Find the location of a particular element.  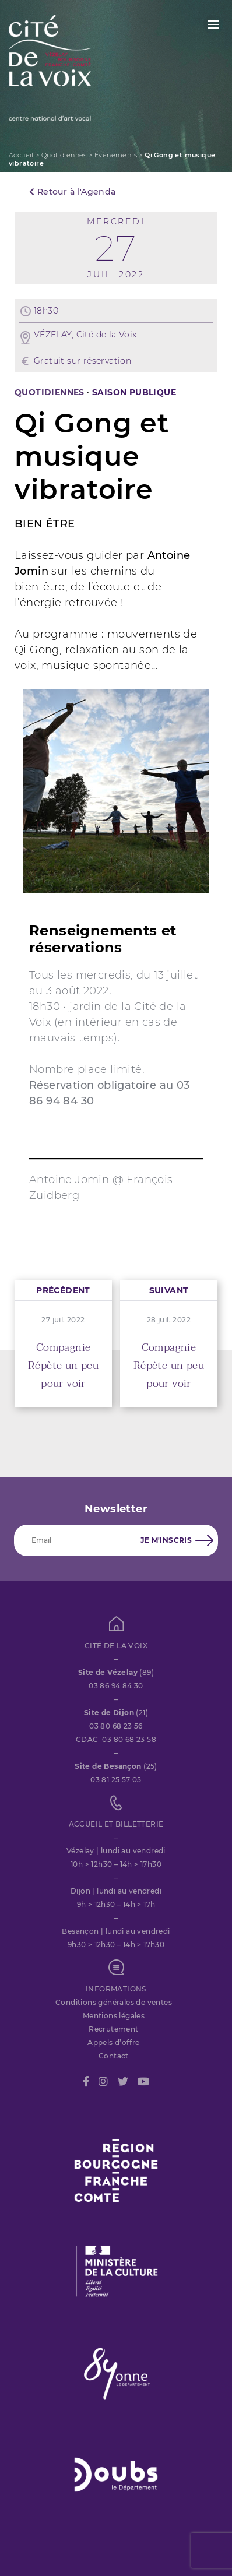

SAISON PUBLIQUE is located at coordinates (134, 392).